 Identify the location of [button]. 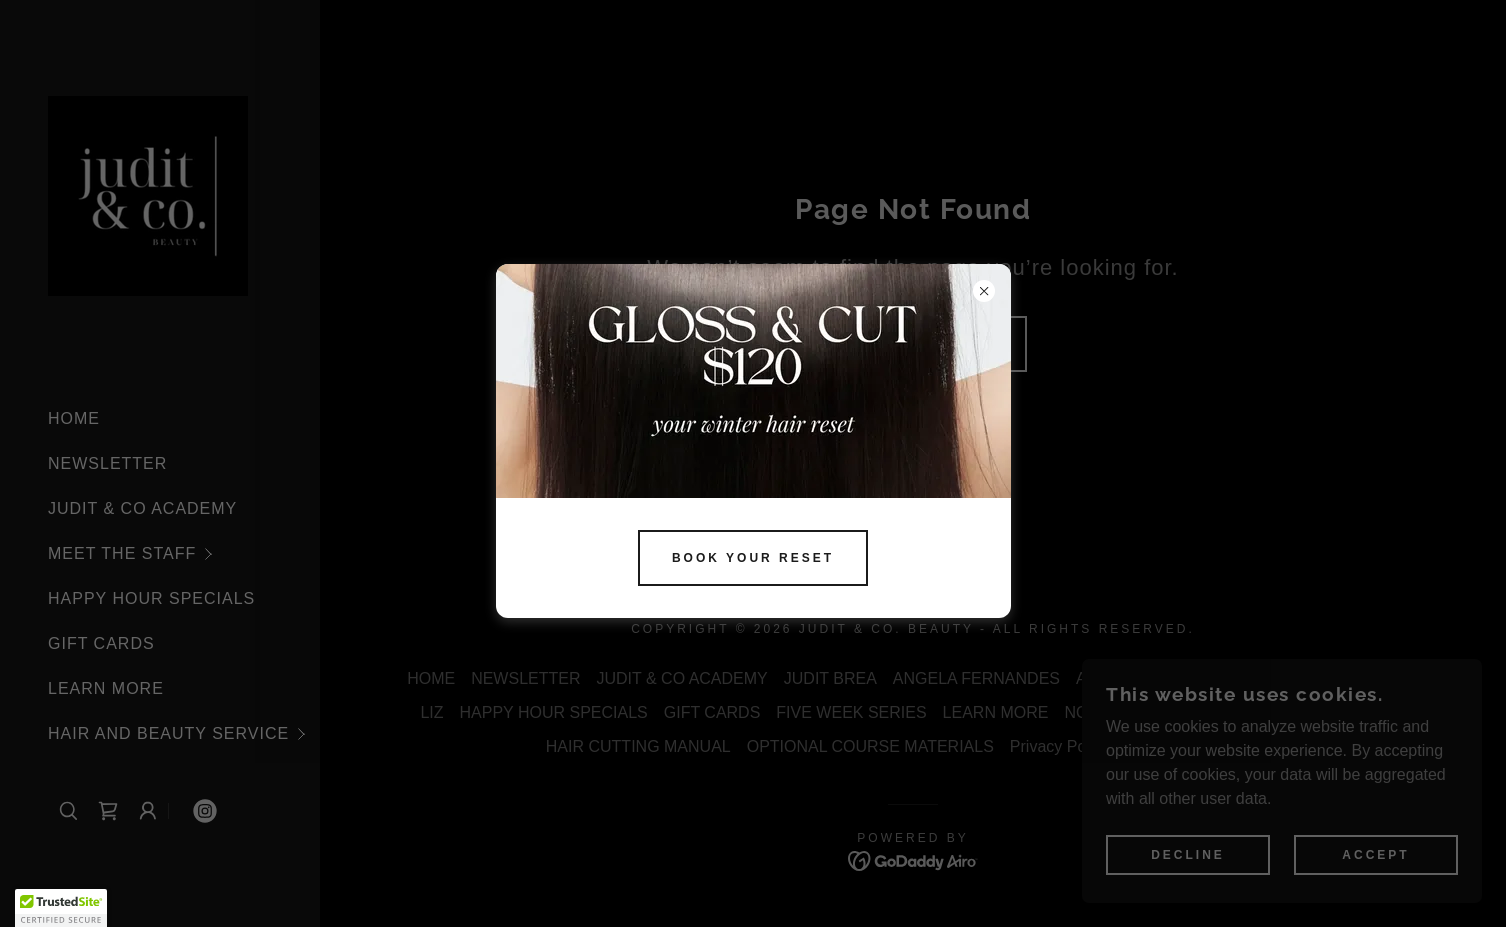
(61, 908).